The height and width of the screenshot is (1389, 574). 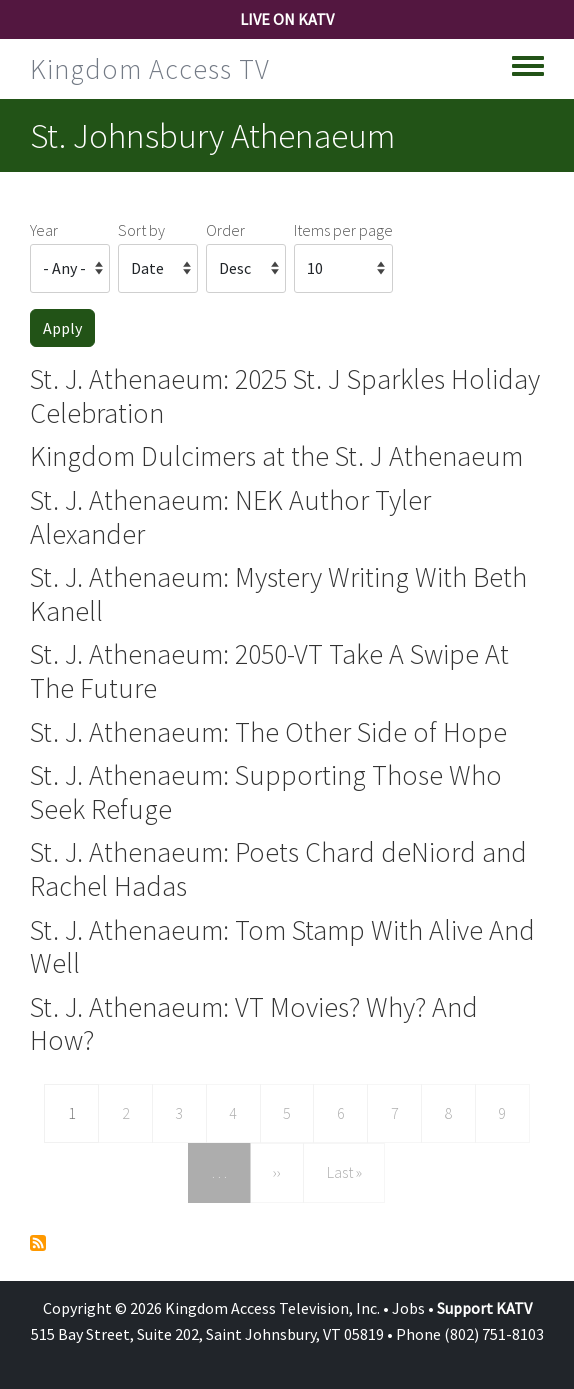 I want to click on St. J. Athenaeum: Tom Stamp With Alive And Well, so click(x=282, y=947).